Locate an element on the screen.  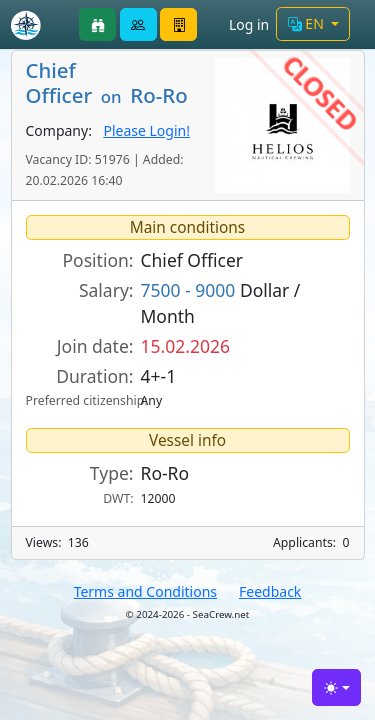
Duration: is located at coordinates (94, 376).